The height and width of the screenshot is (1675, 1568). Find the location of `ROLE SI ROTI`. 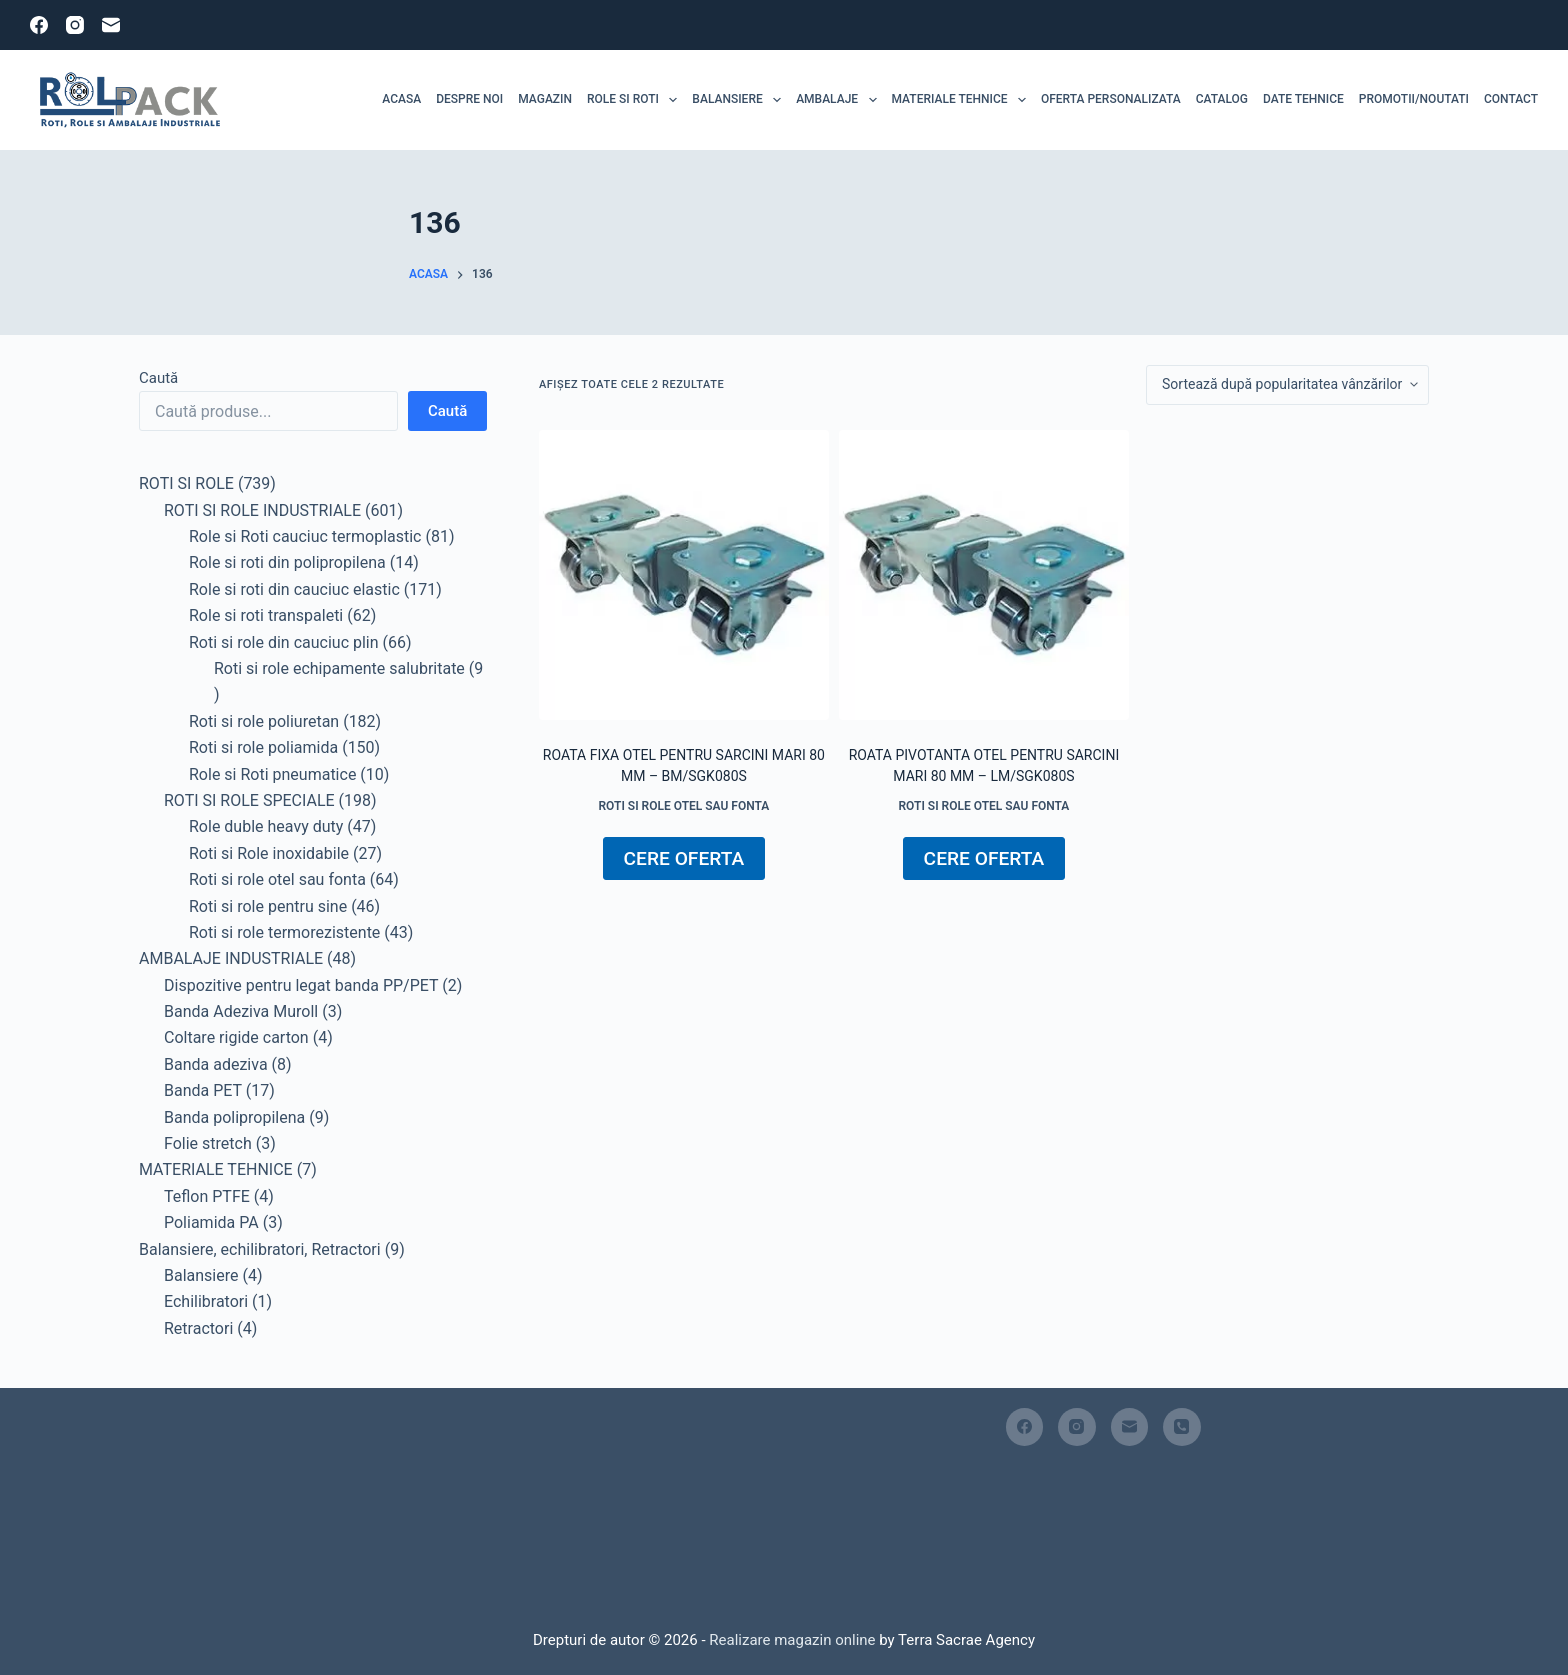

ROLE SI ROTI is located at coordinates (636, 100).